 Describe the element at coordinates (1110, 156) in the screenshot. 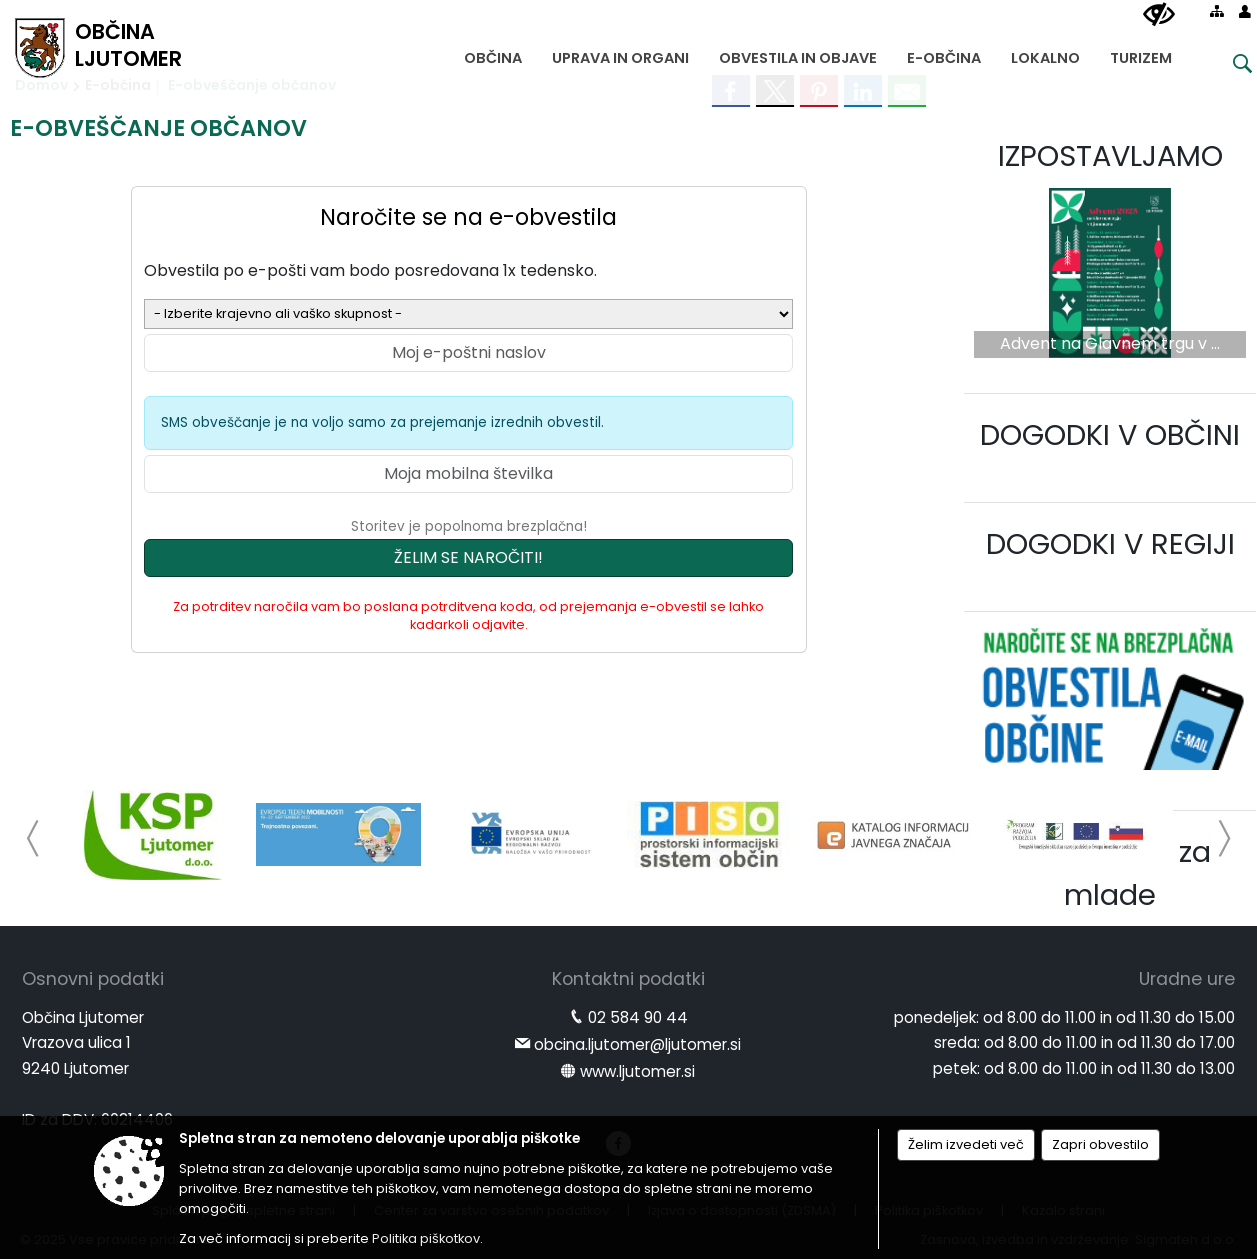

I see `IZPOSTAVLJAMO` at that location.